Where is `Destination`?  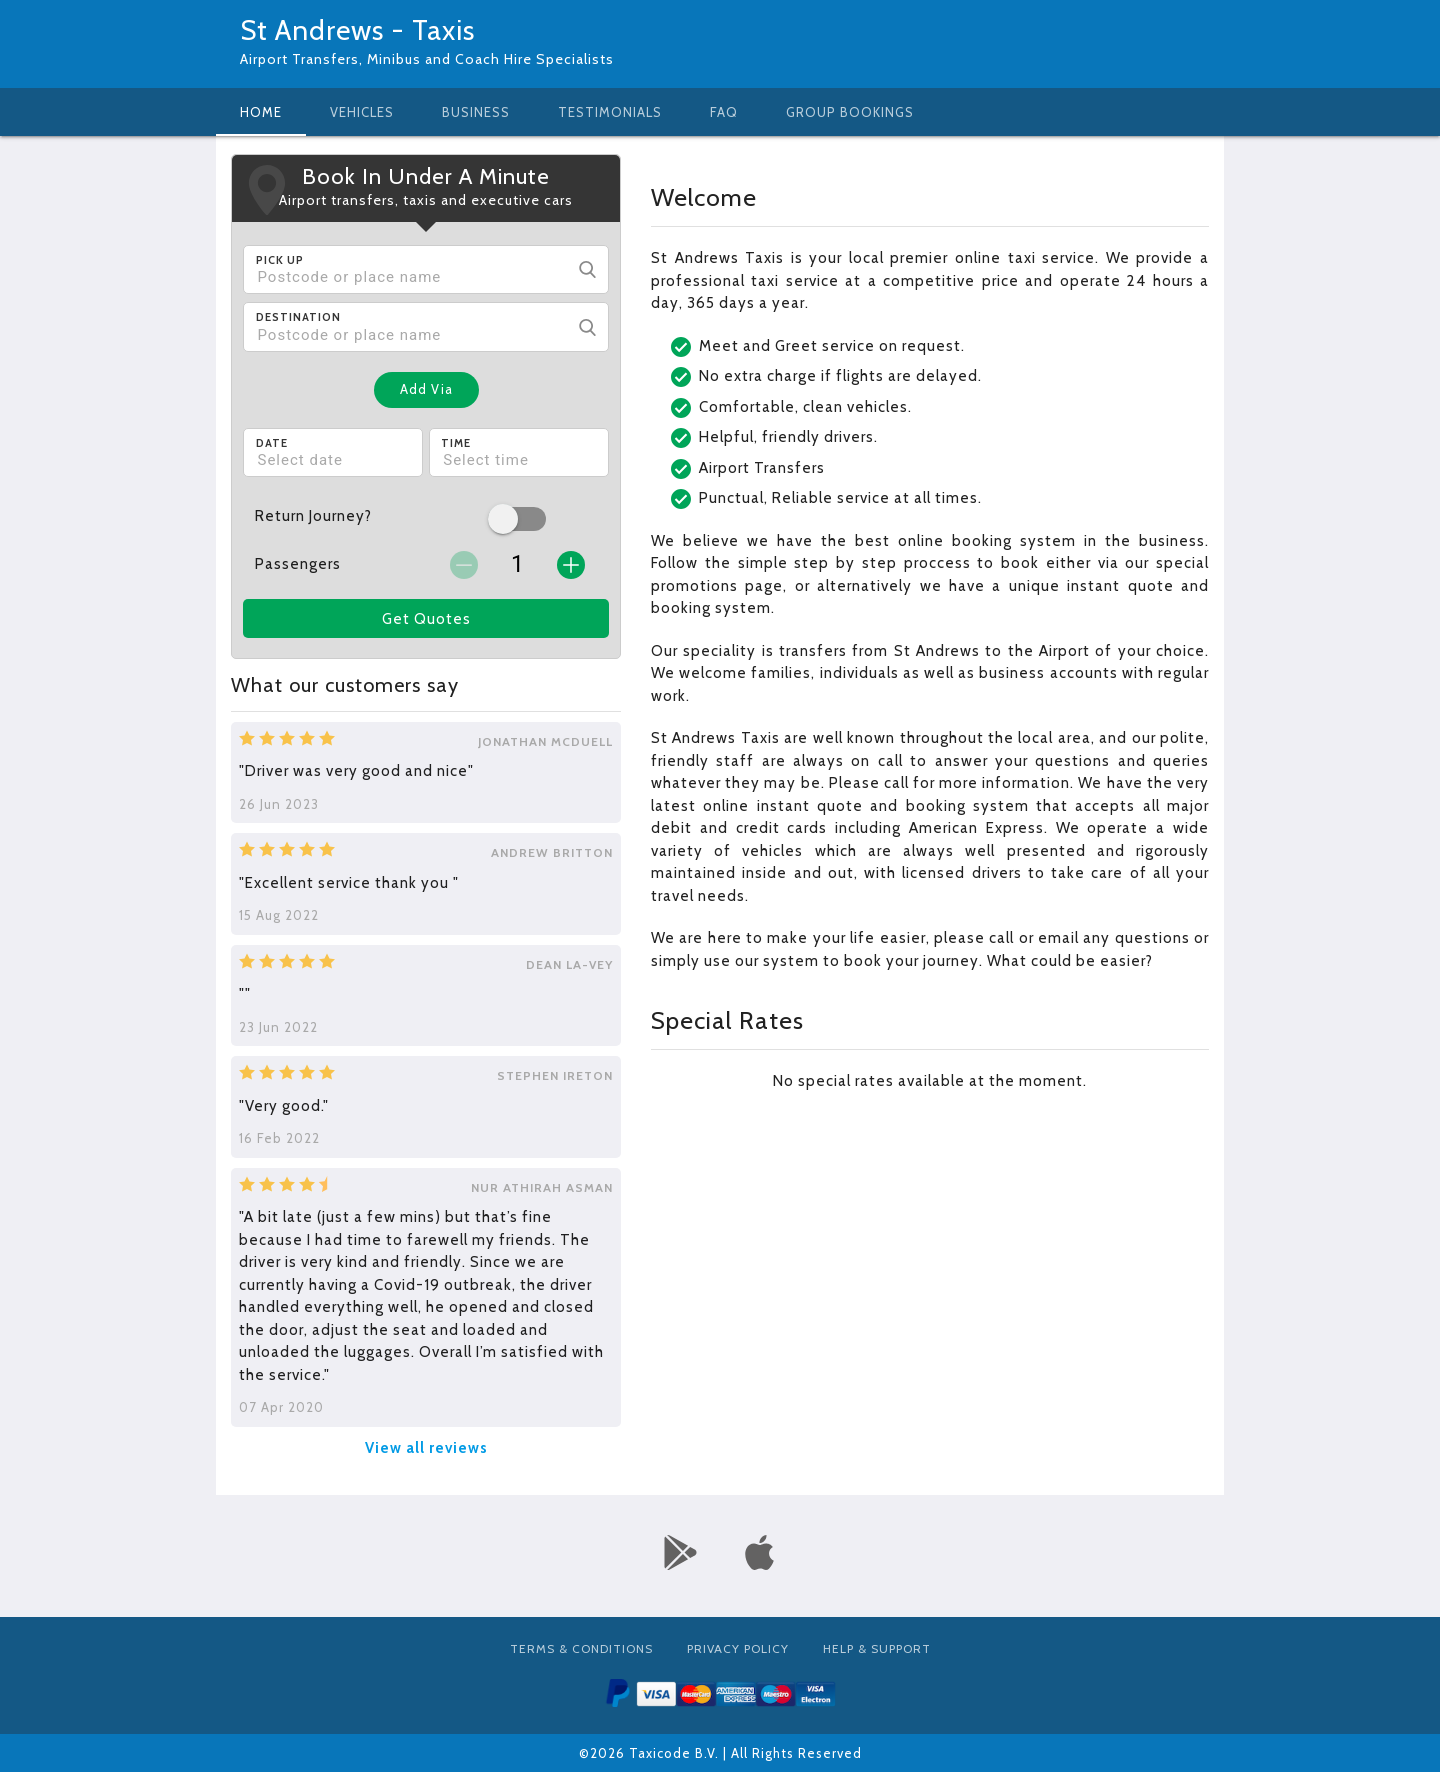
Destination is located at coordinates (298, 317).